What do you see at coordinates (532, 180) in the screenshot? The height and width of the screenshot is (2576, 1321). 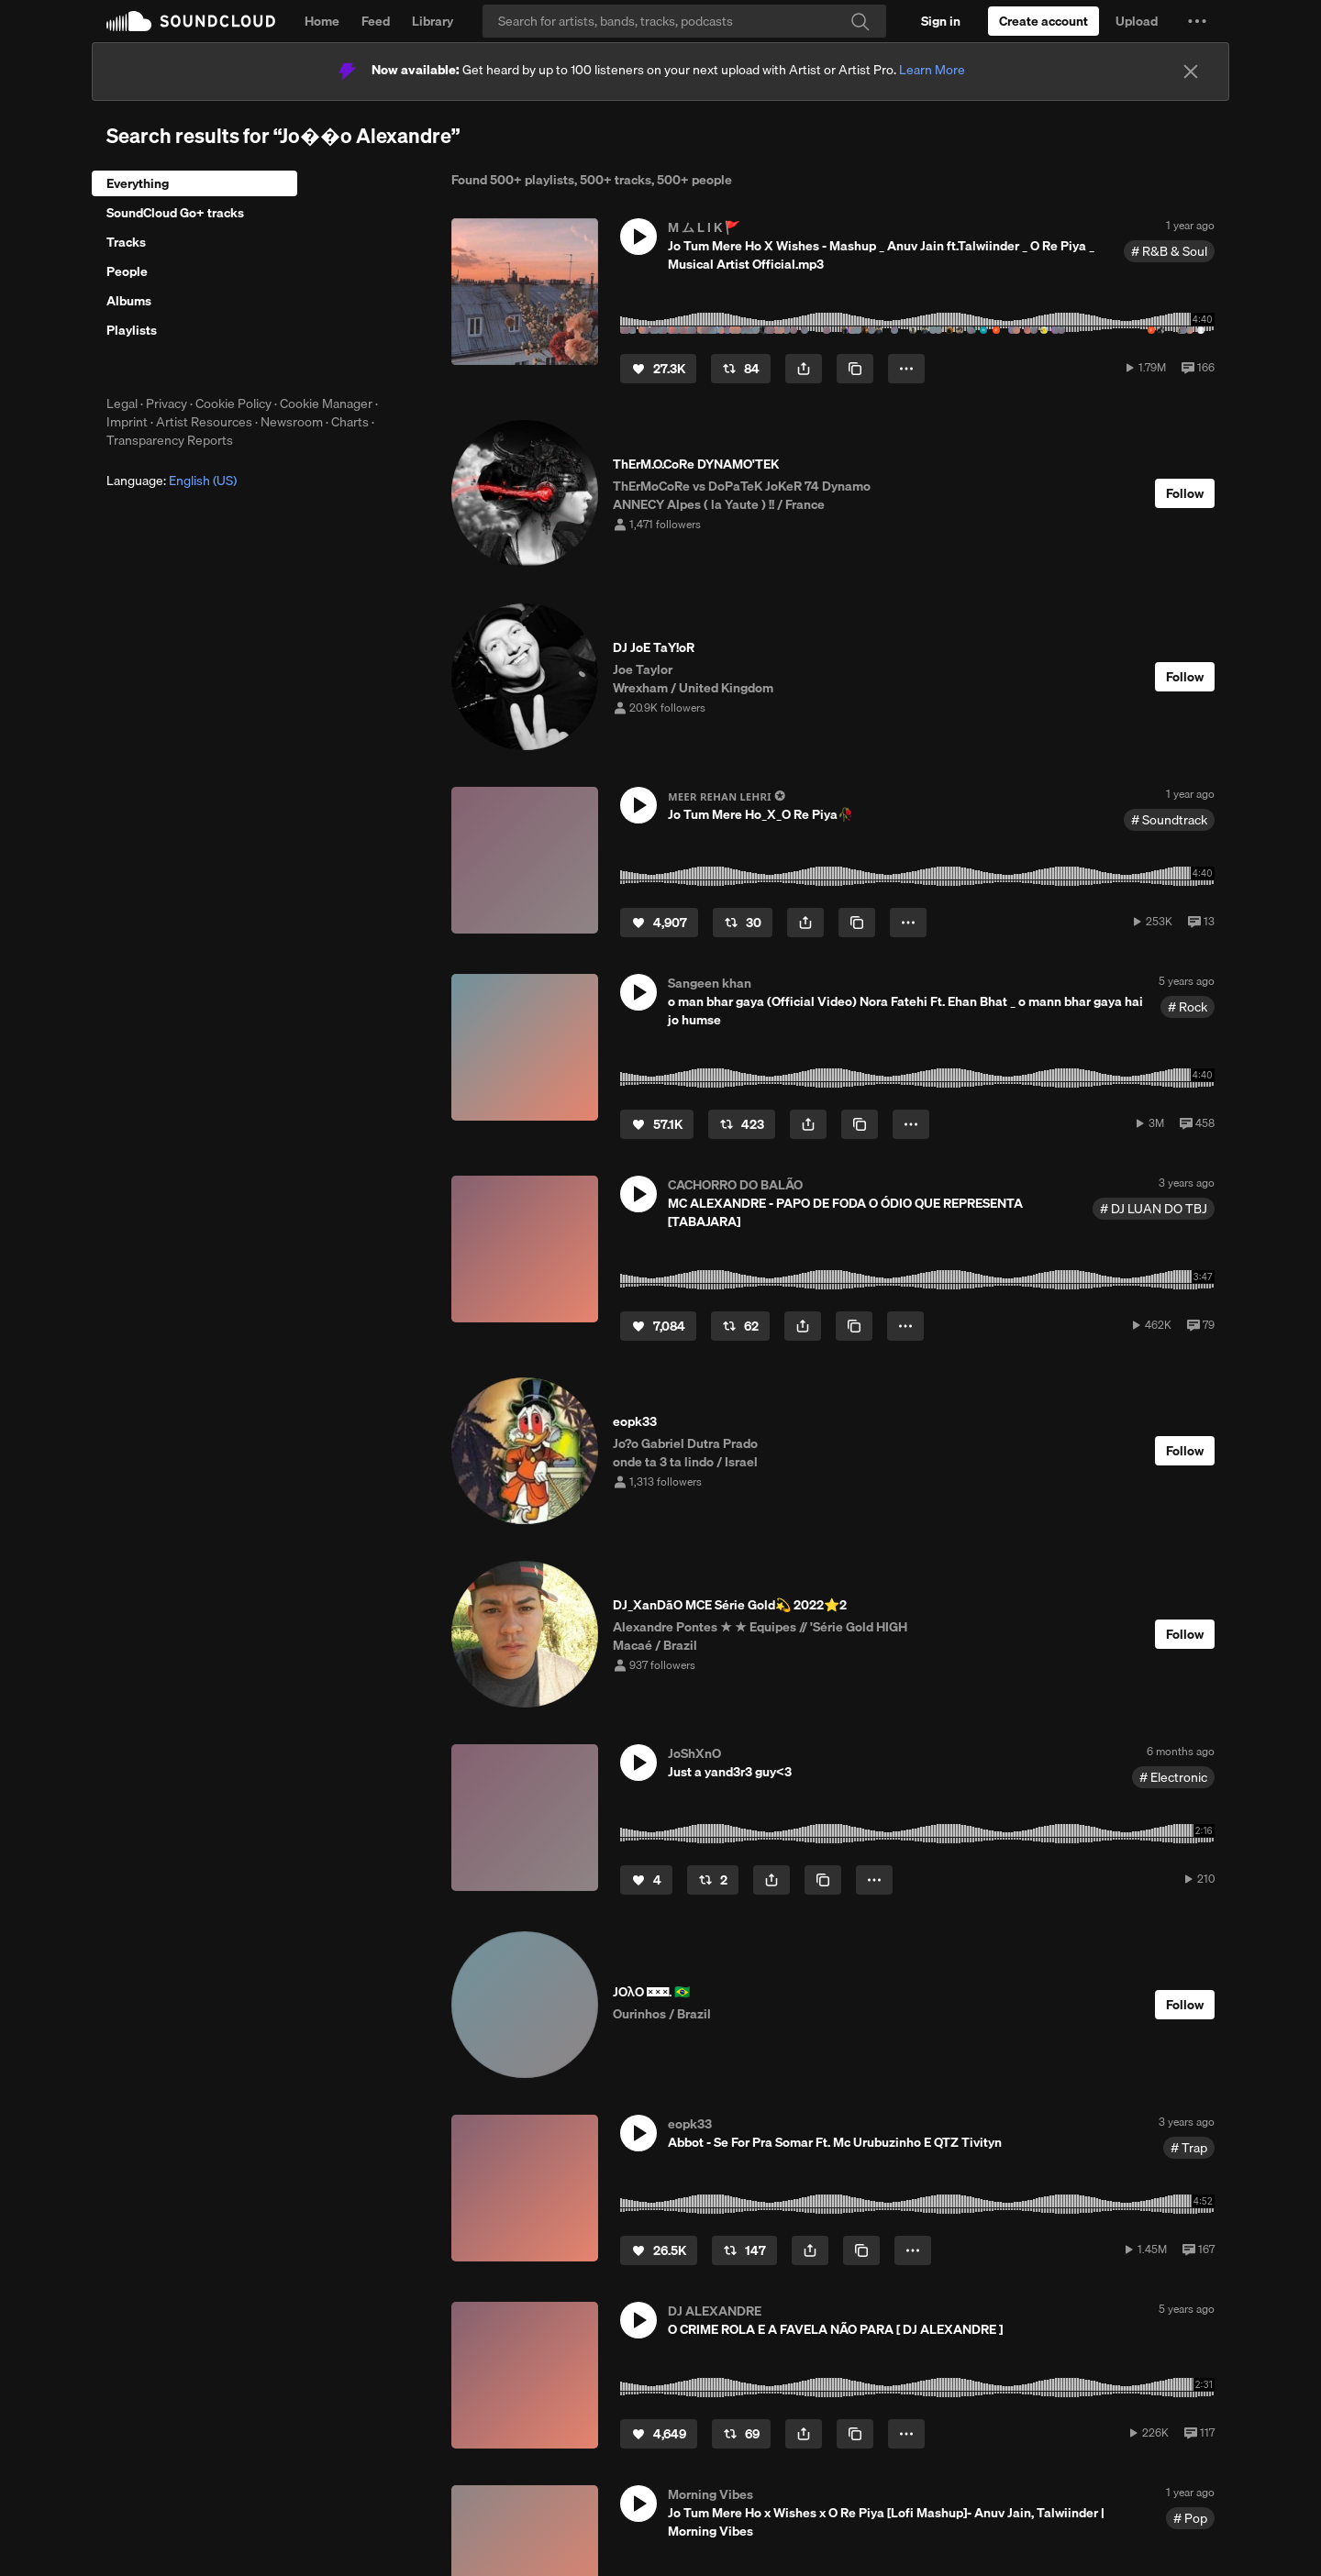 I see `500+ playlists` at bounding box center [532, 180].